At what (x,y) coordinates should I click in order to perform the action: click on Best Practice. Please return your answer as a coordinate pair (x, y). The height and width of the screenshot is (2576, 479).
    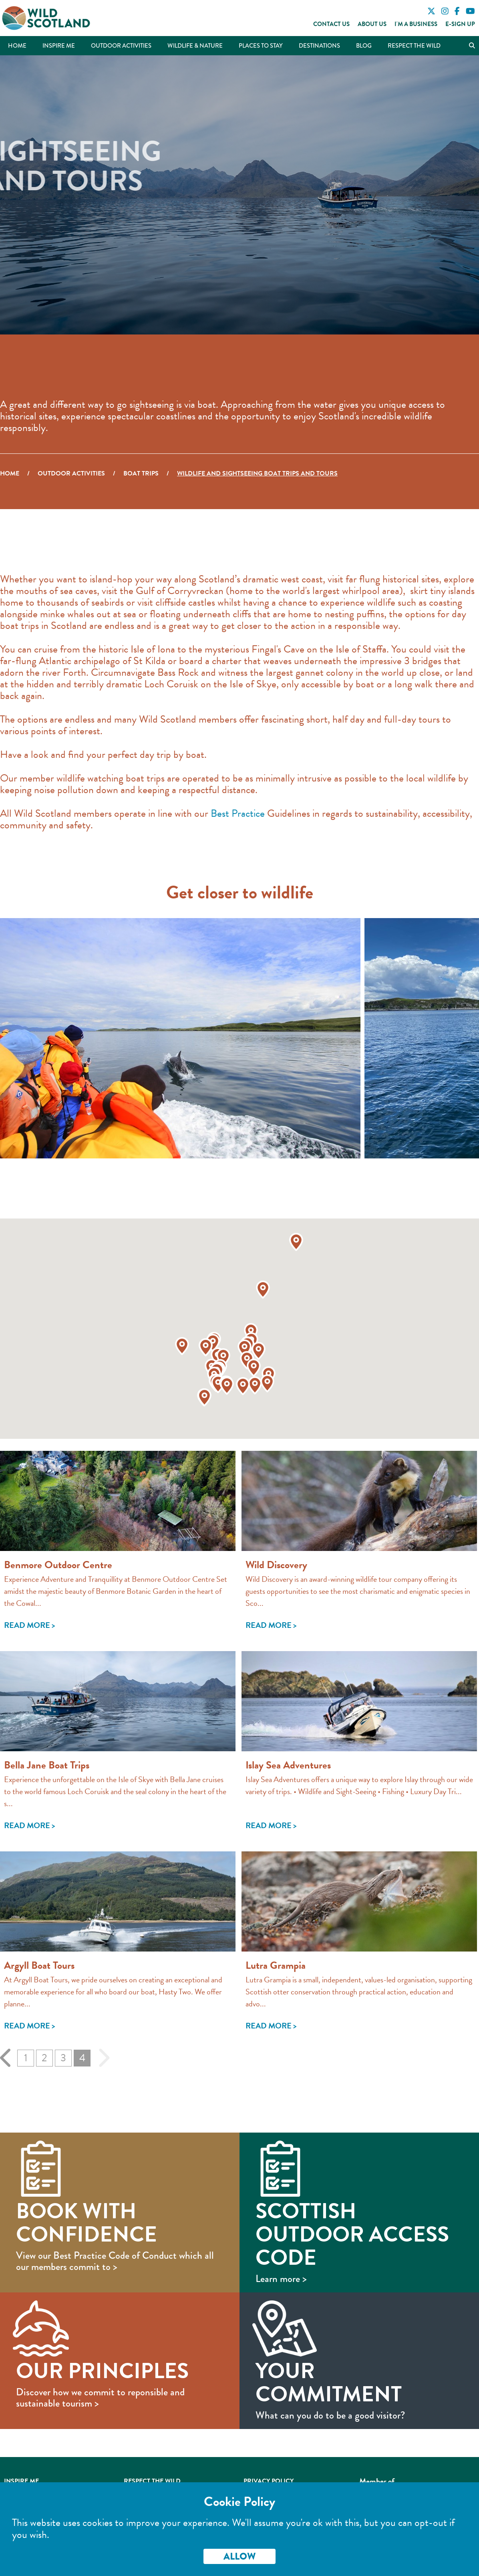
    Looking at the image, I should click on (238, 813).